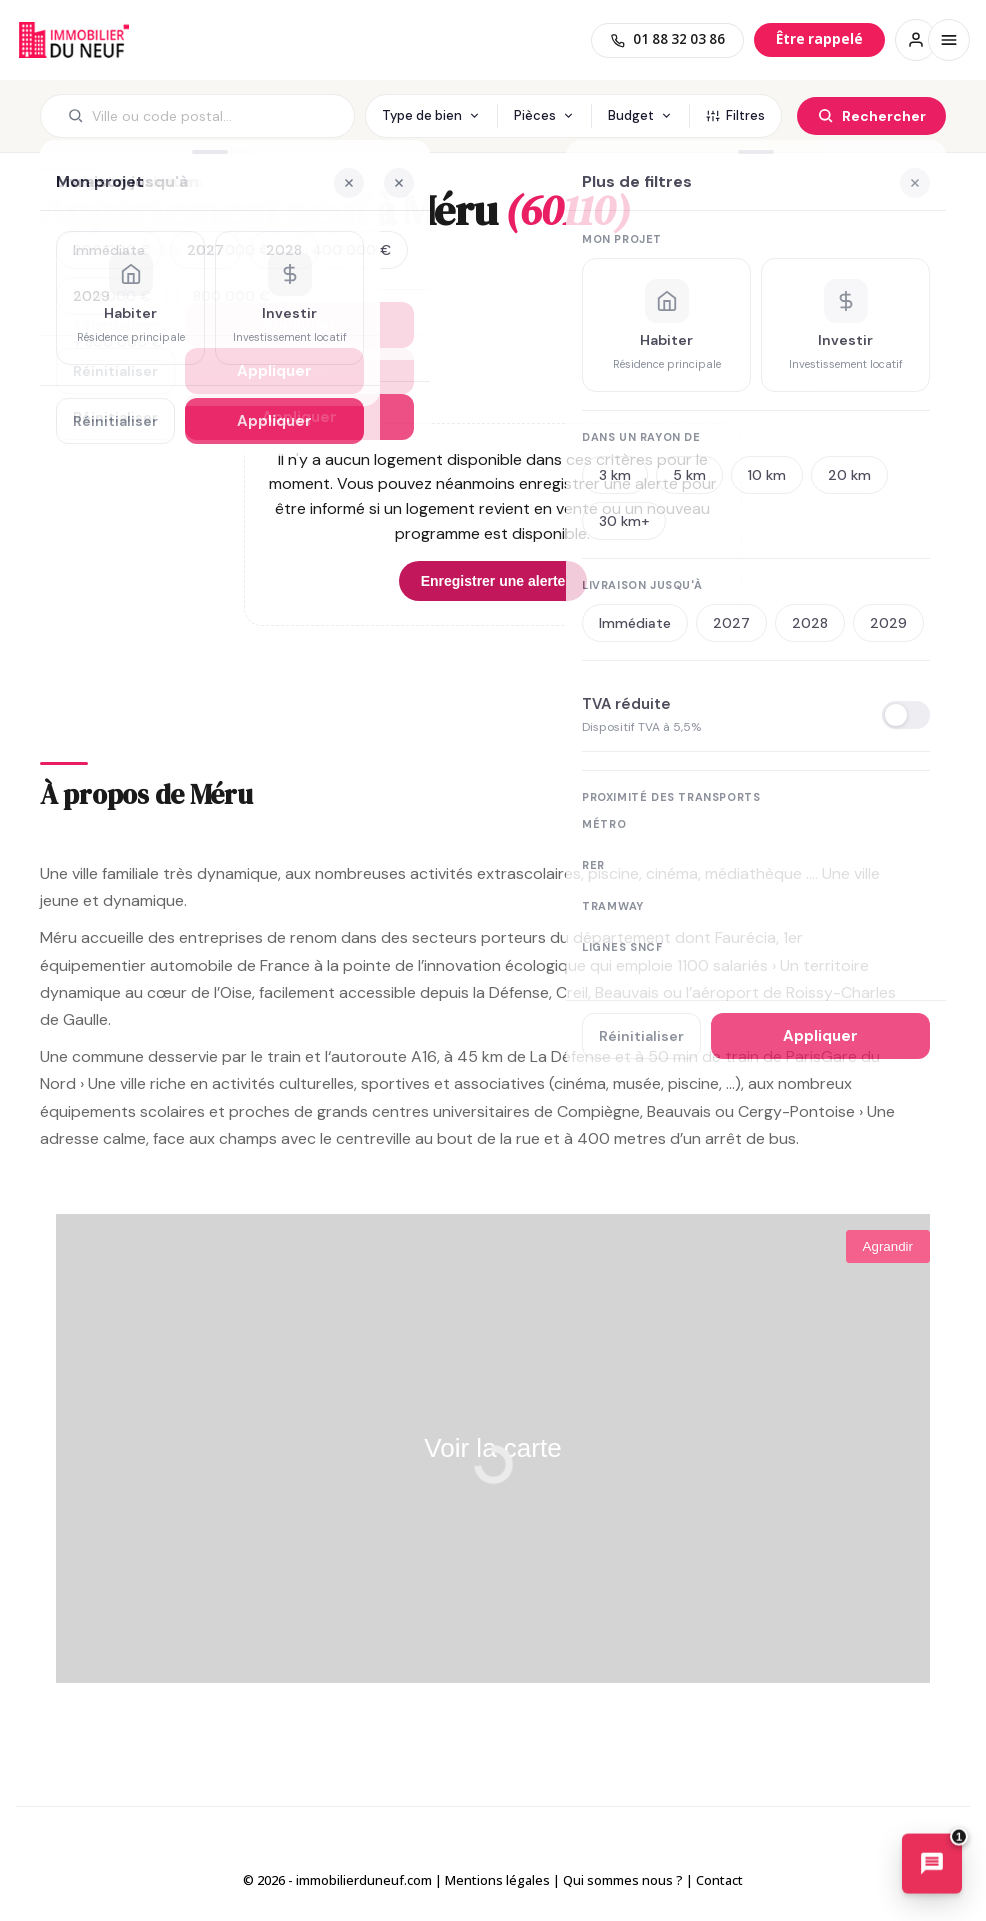  Describe the element at coordinates (667, 40) in the screenshot. I see `[01 88 32 03 86]` at that location.